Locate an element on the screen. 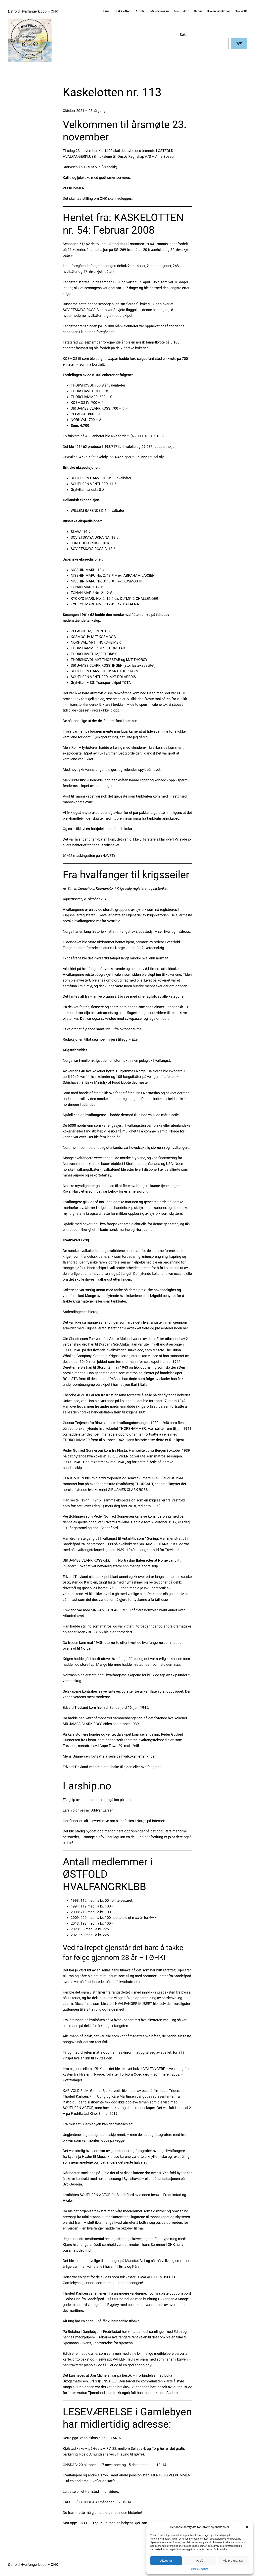 Image resolution: width=255 pixels, height=2576 pixels. Avslå is located at coordinates (199, 2560).